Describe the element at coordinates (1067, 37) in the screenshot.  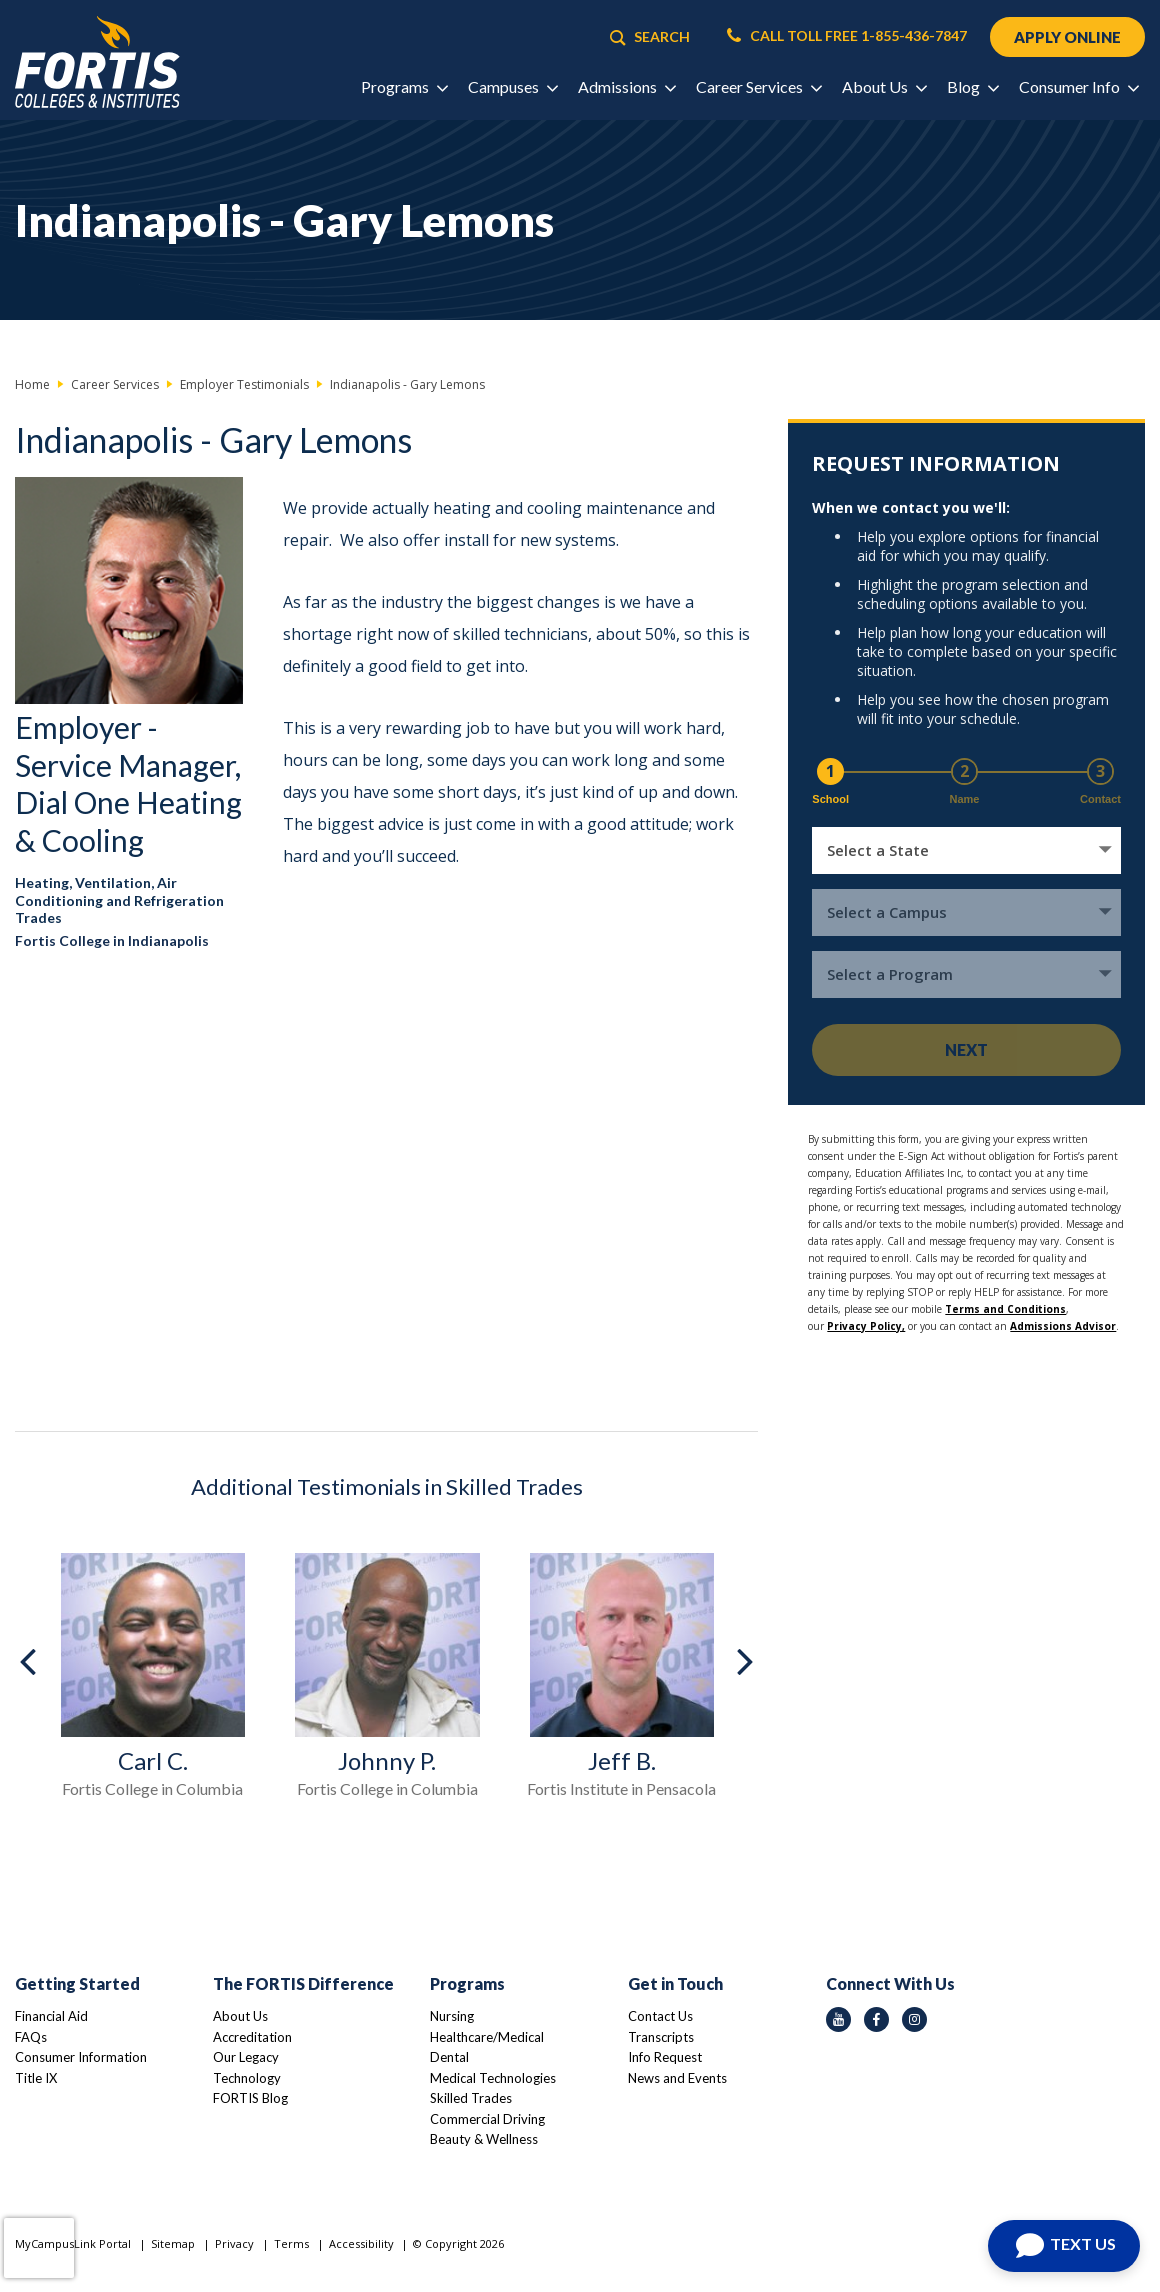
I see `APPLY ONLINE` at that location.